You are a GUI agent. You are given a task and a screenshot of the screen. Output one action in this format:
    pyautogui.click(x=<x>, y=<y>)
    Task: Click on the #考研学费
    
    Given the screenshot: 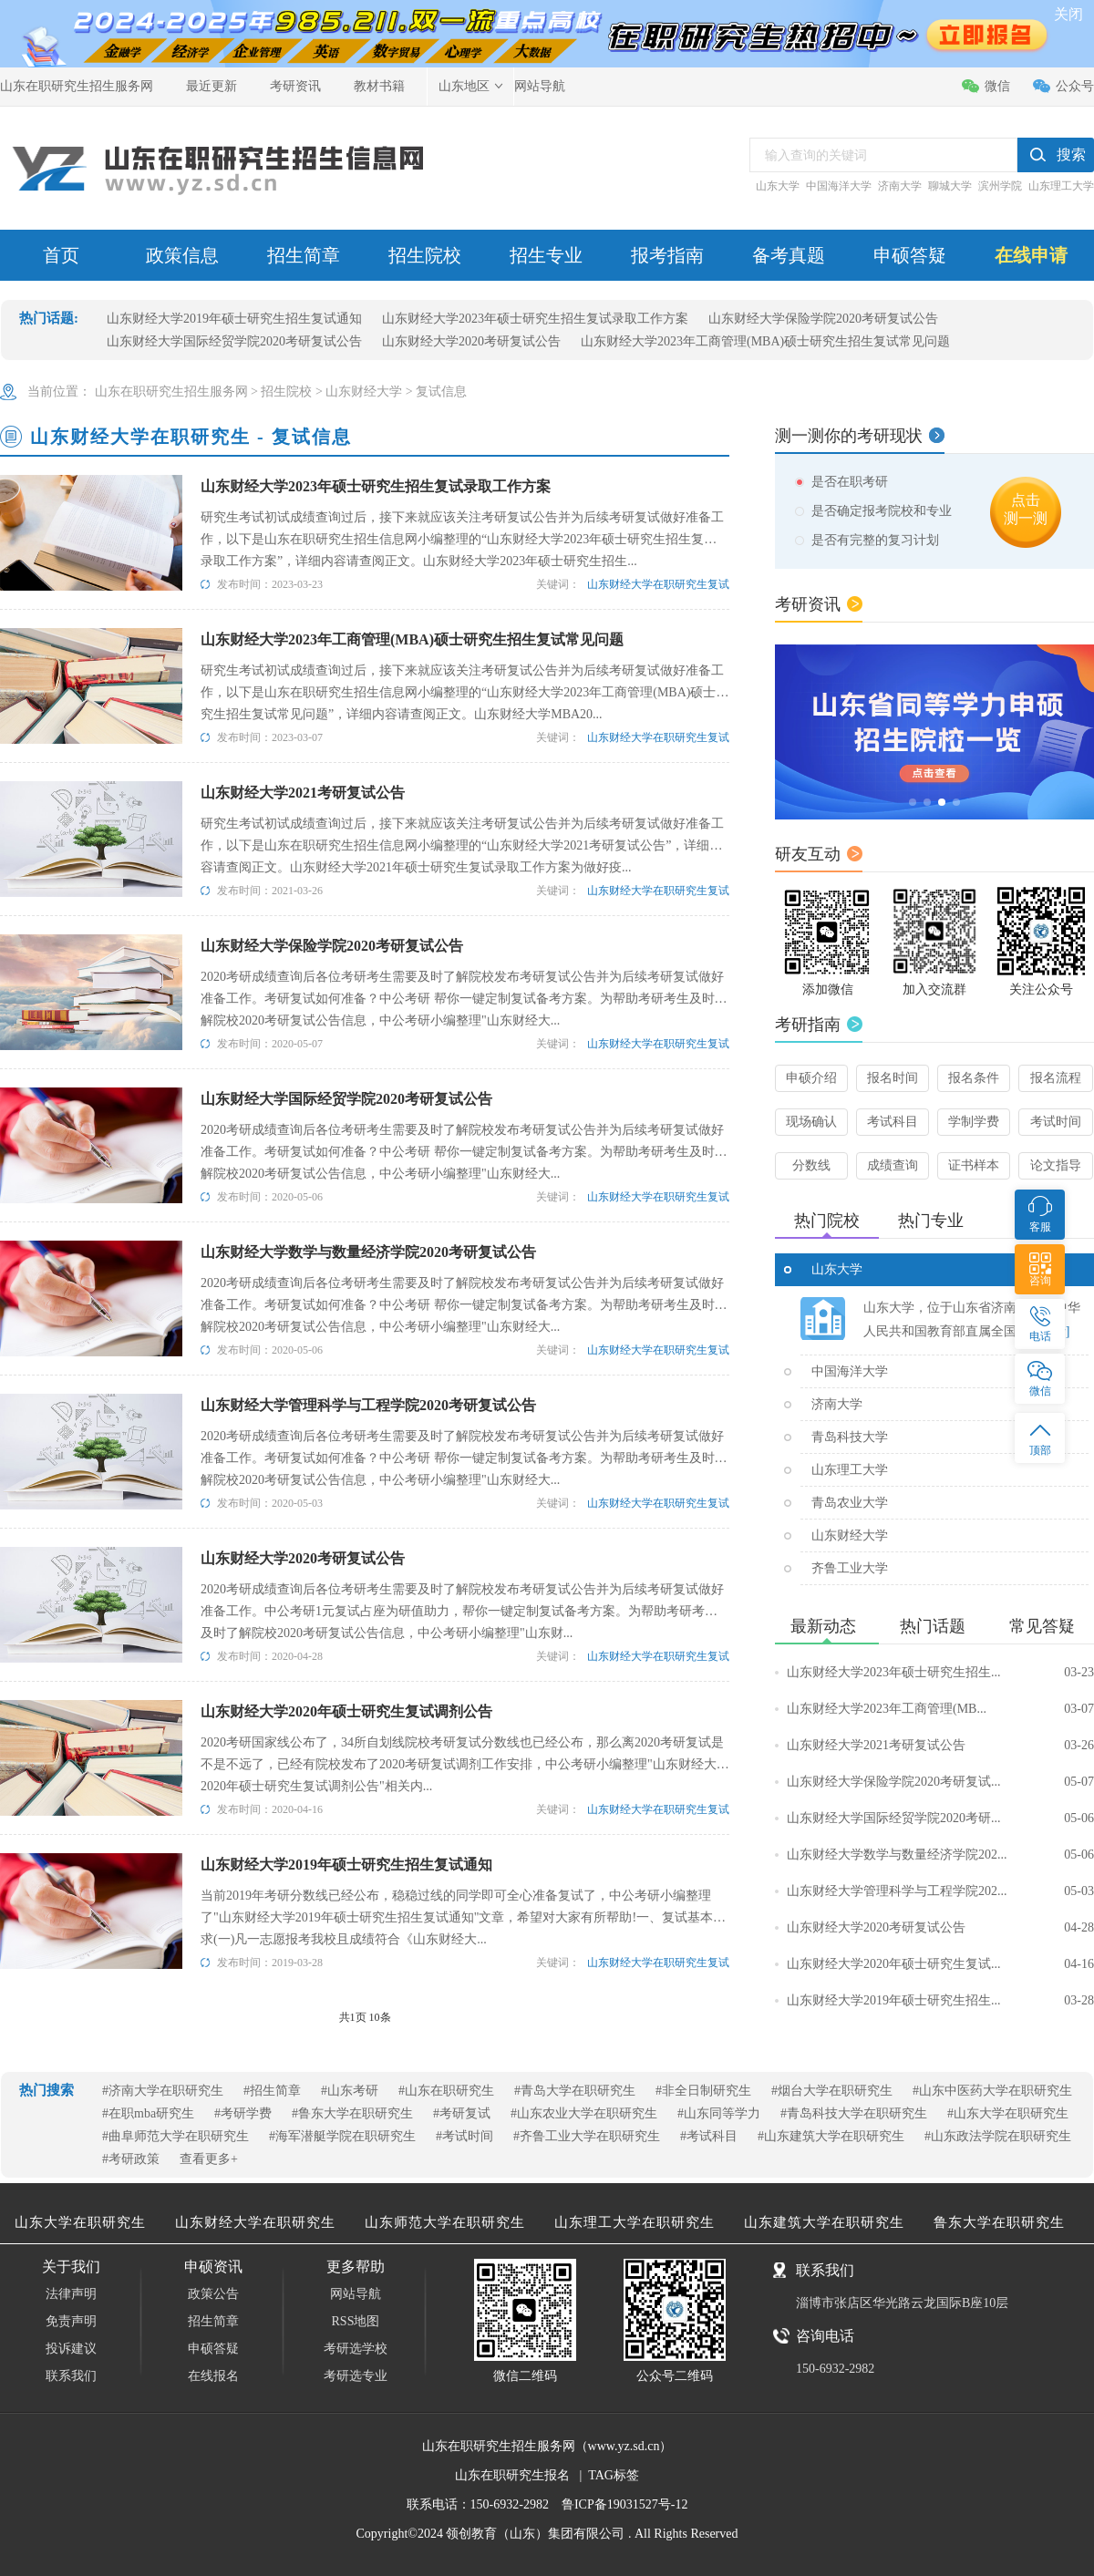 What is the action you would take?
    pyautogui.click(x=243, y=2113)
    